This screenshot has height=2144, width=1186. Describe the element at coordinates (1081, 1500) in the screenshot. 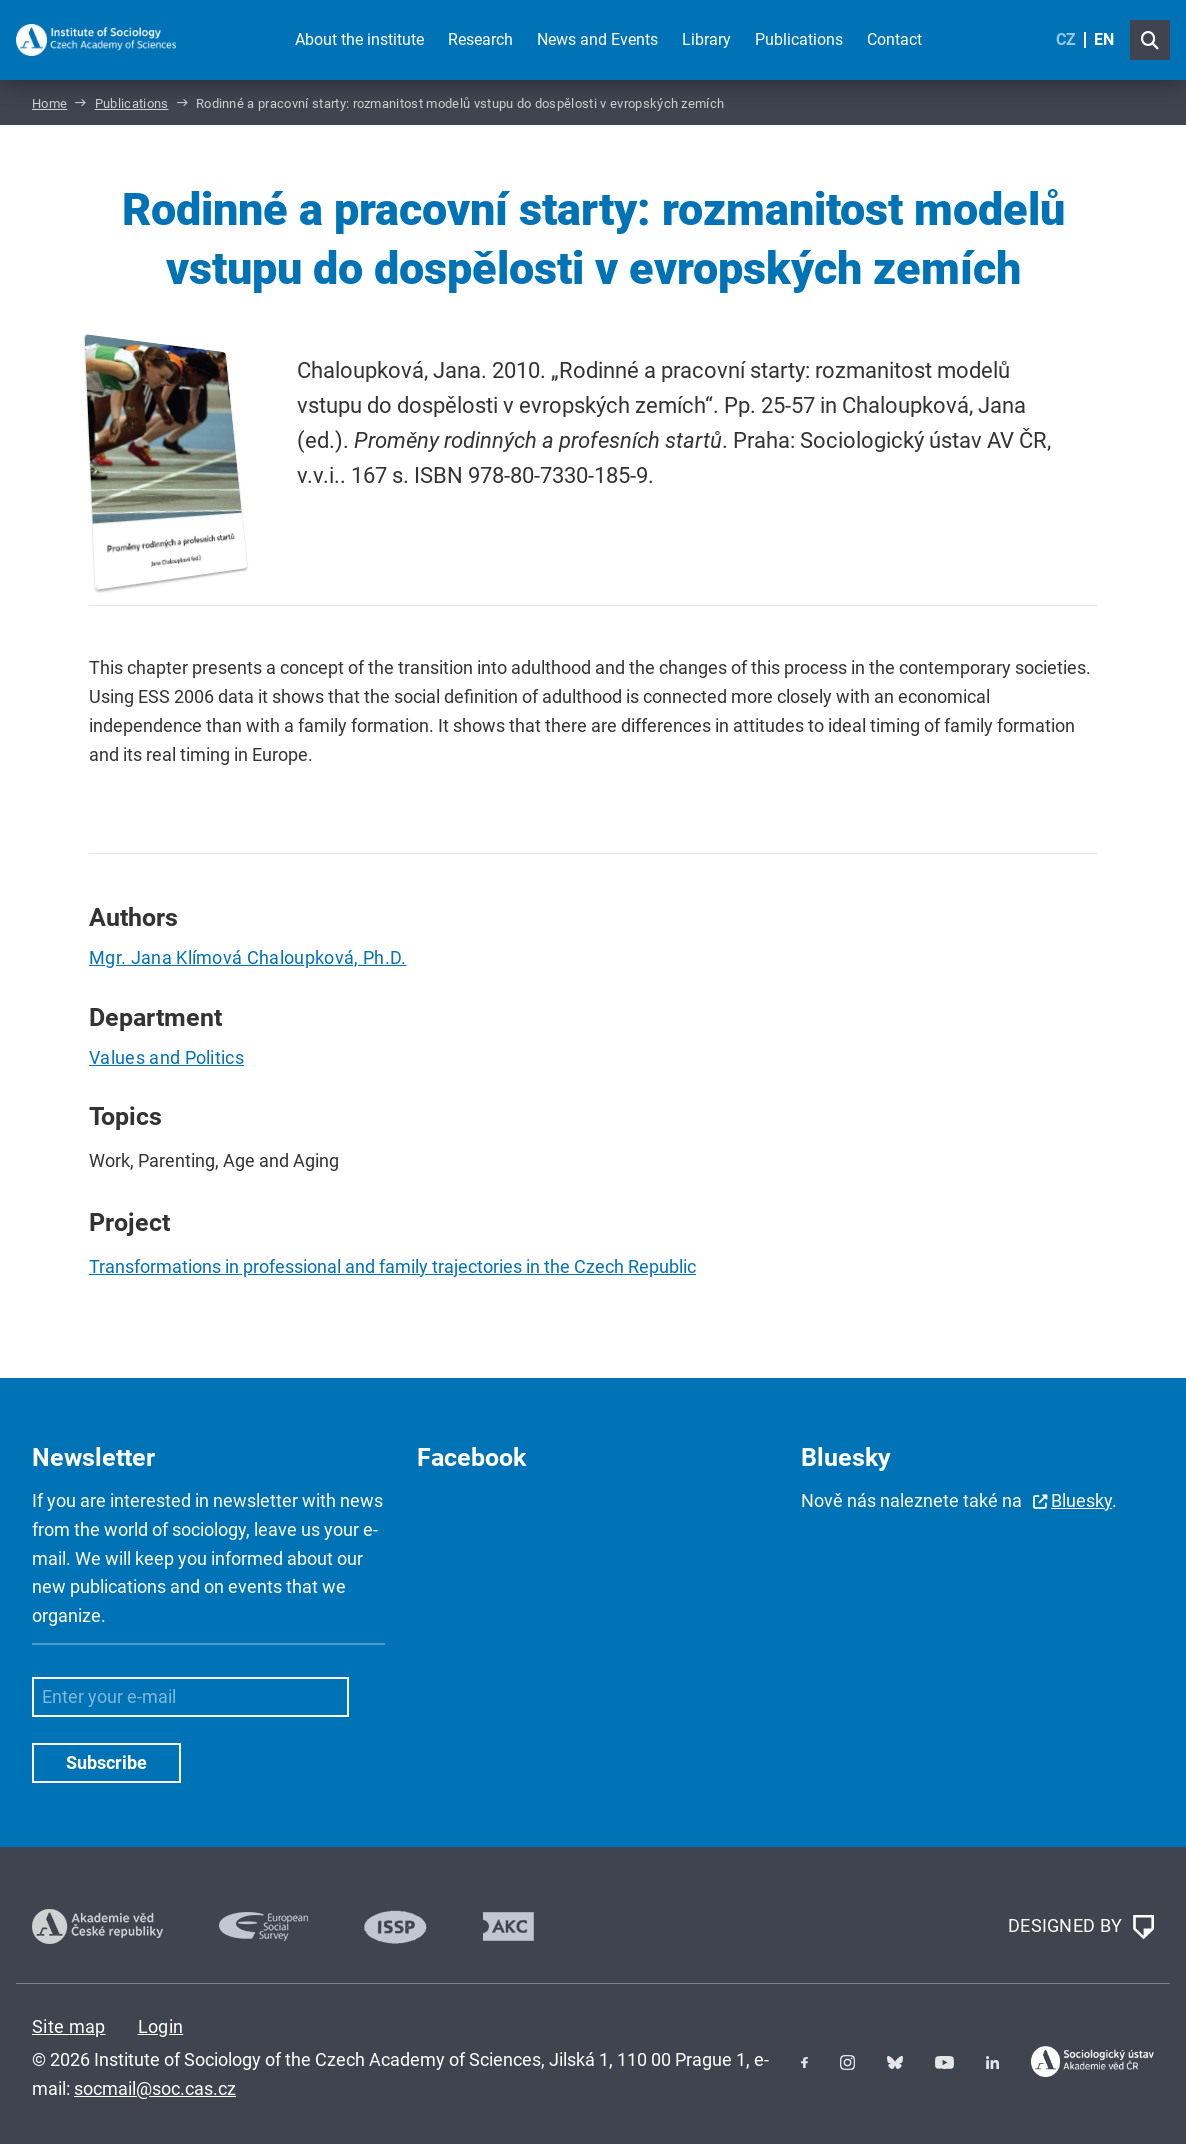

I see `Bluesky` at that location.